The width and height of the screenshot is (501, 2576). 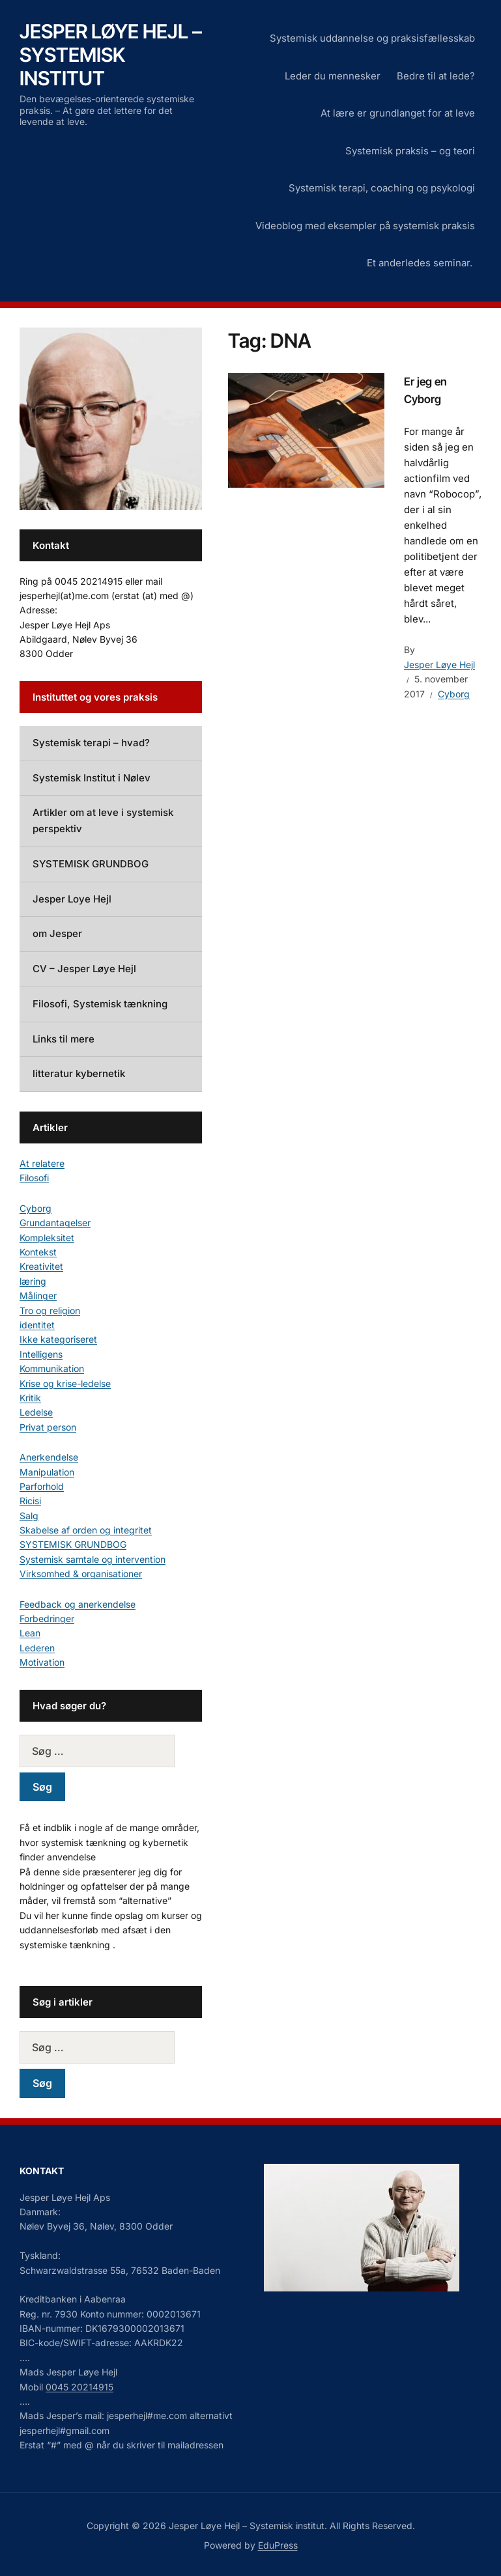 What do you see at coordinates (103, 820) in the screenshot?
I see `Artikler om at leve i systemisk perspektiv` at bounding box center [103, 820].